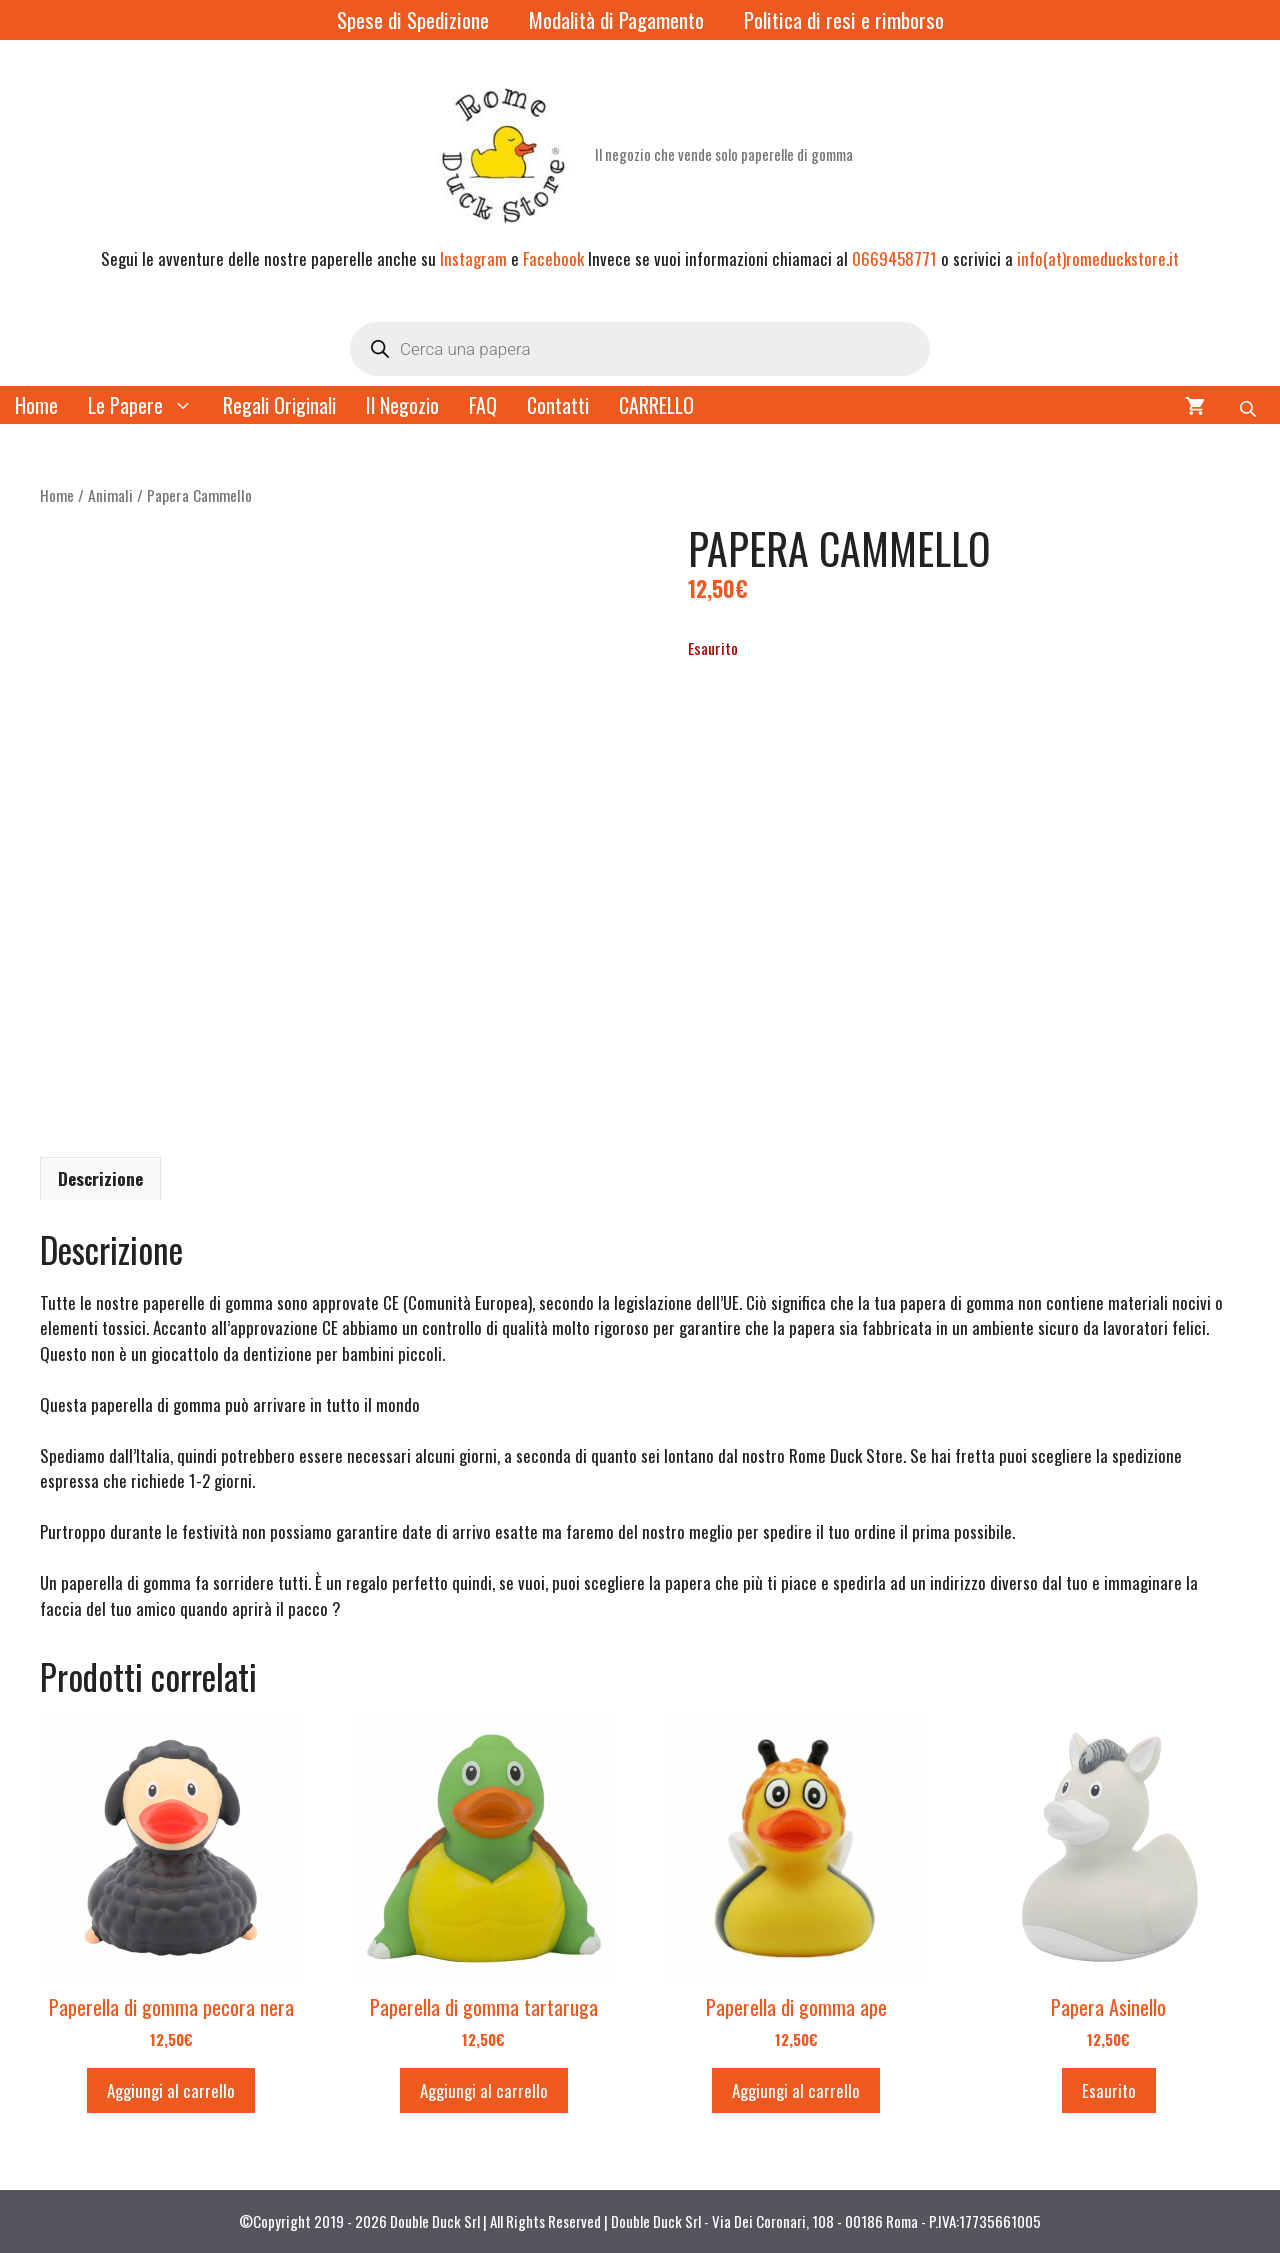  I want to click on Regali Originali, so click(279, 405).